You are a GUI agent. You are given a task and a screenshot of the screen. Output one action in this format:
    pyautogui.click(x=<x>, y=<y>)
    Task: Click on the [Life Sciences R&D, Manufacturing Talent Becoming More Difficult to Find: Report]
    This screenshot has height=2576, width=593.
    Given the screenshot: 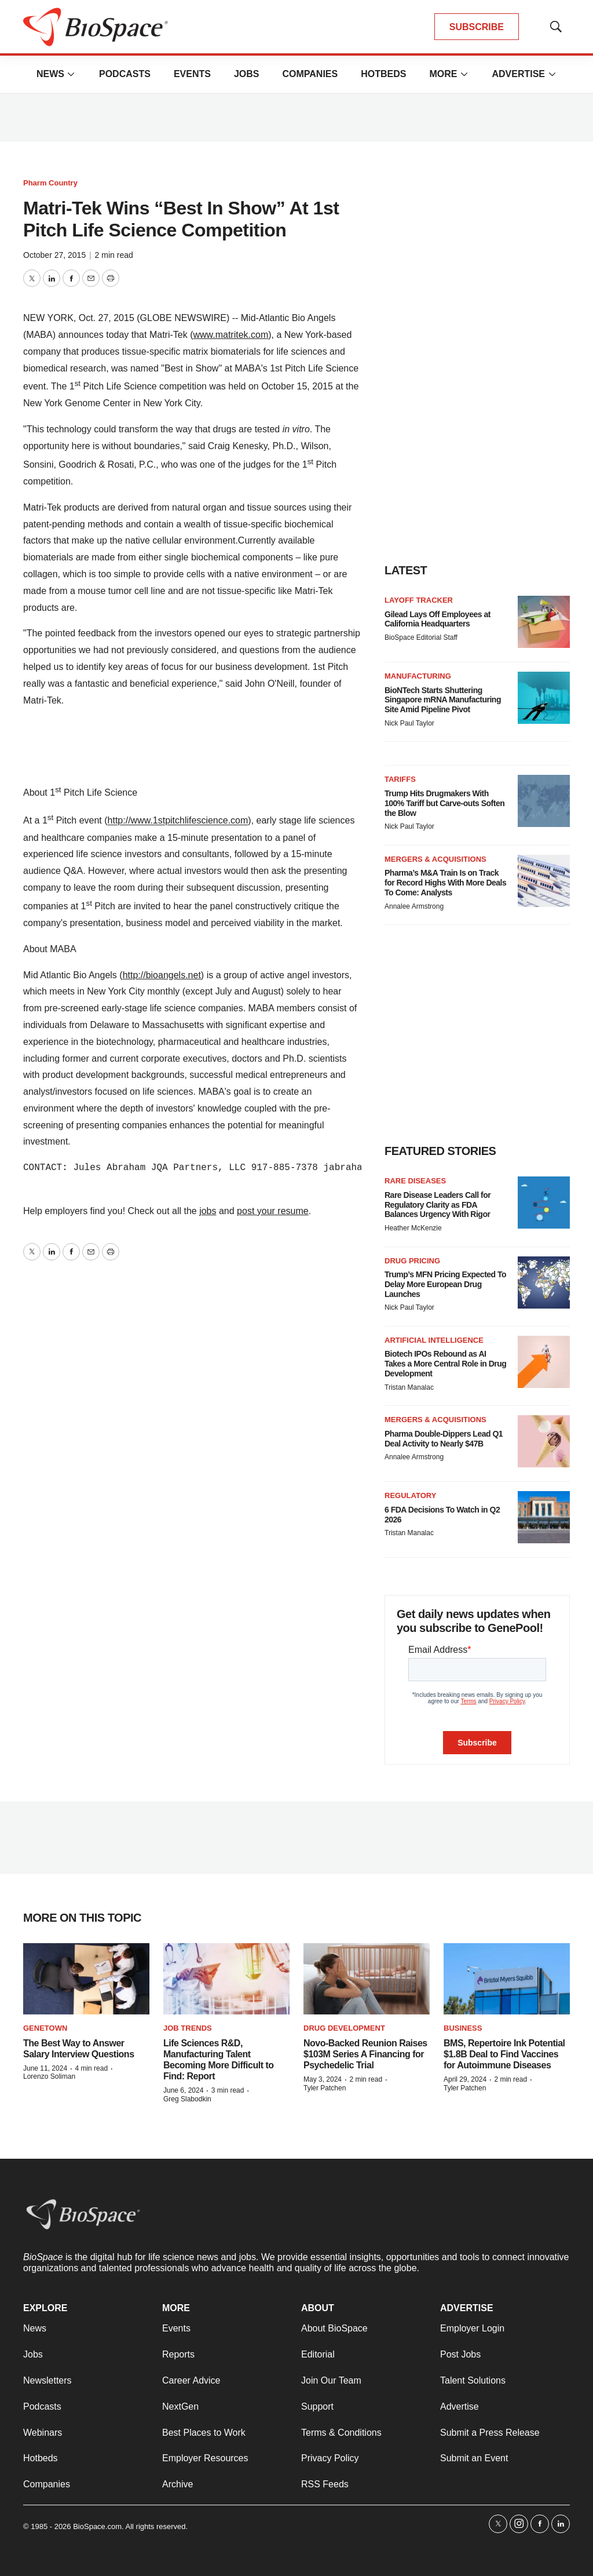 What is the action you would take?
    pyautogui.click(x=226, y=1978)
    